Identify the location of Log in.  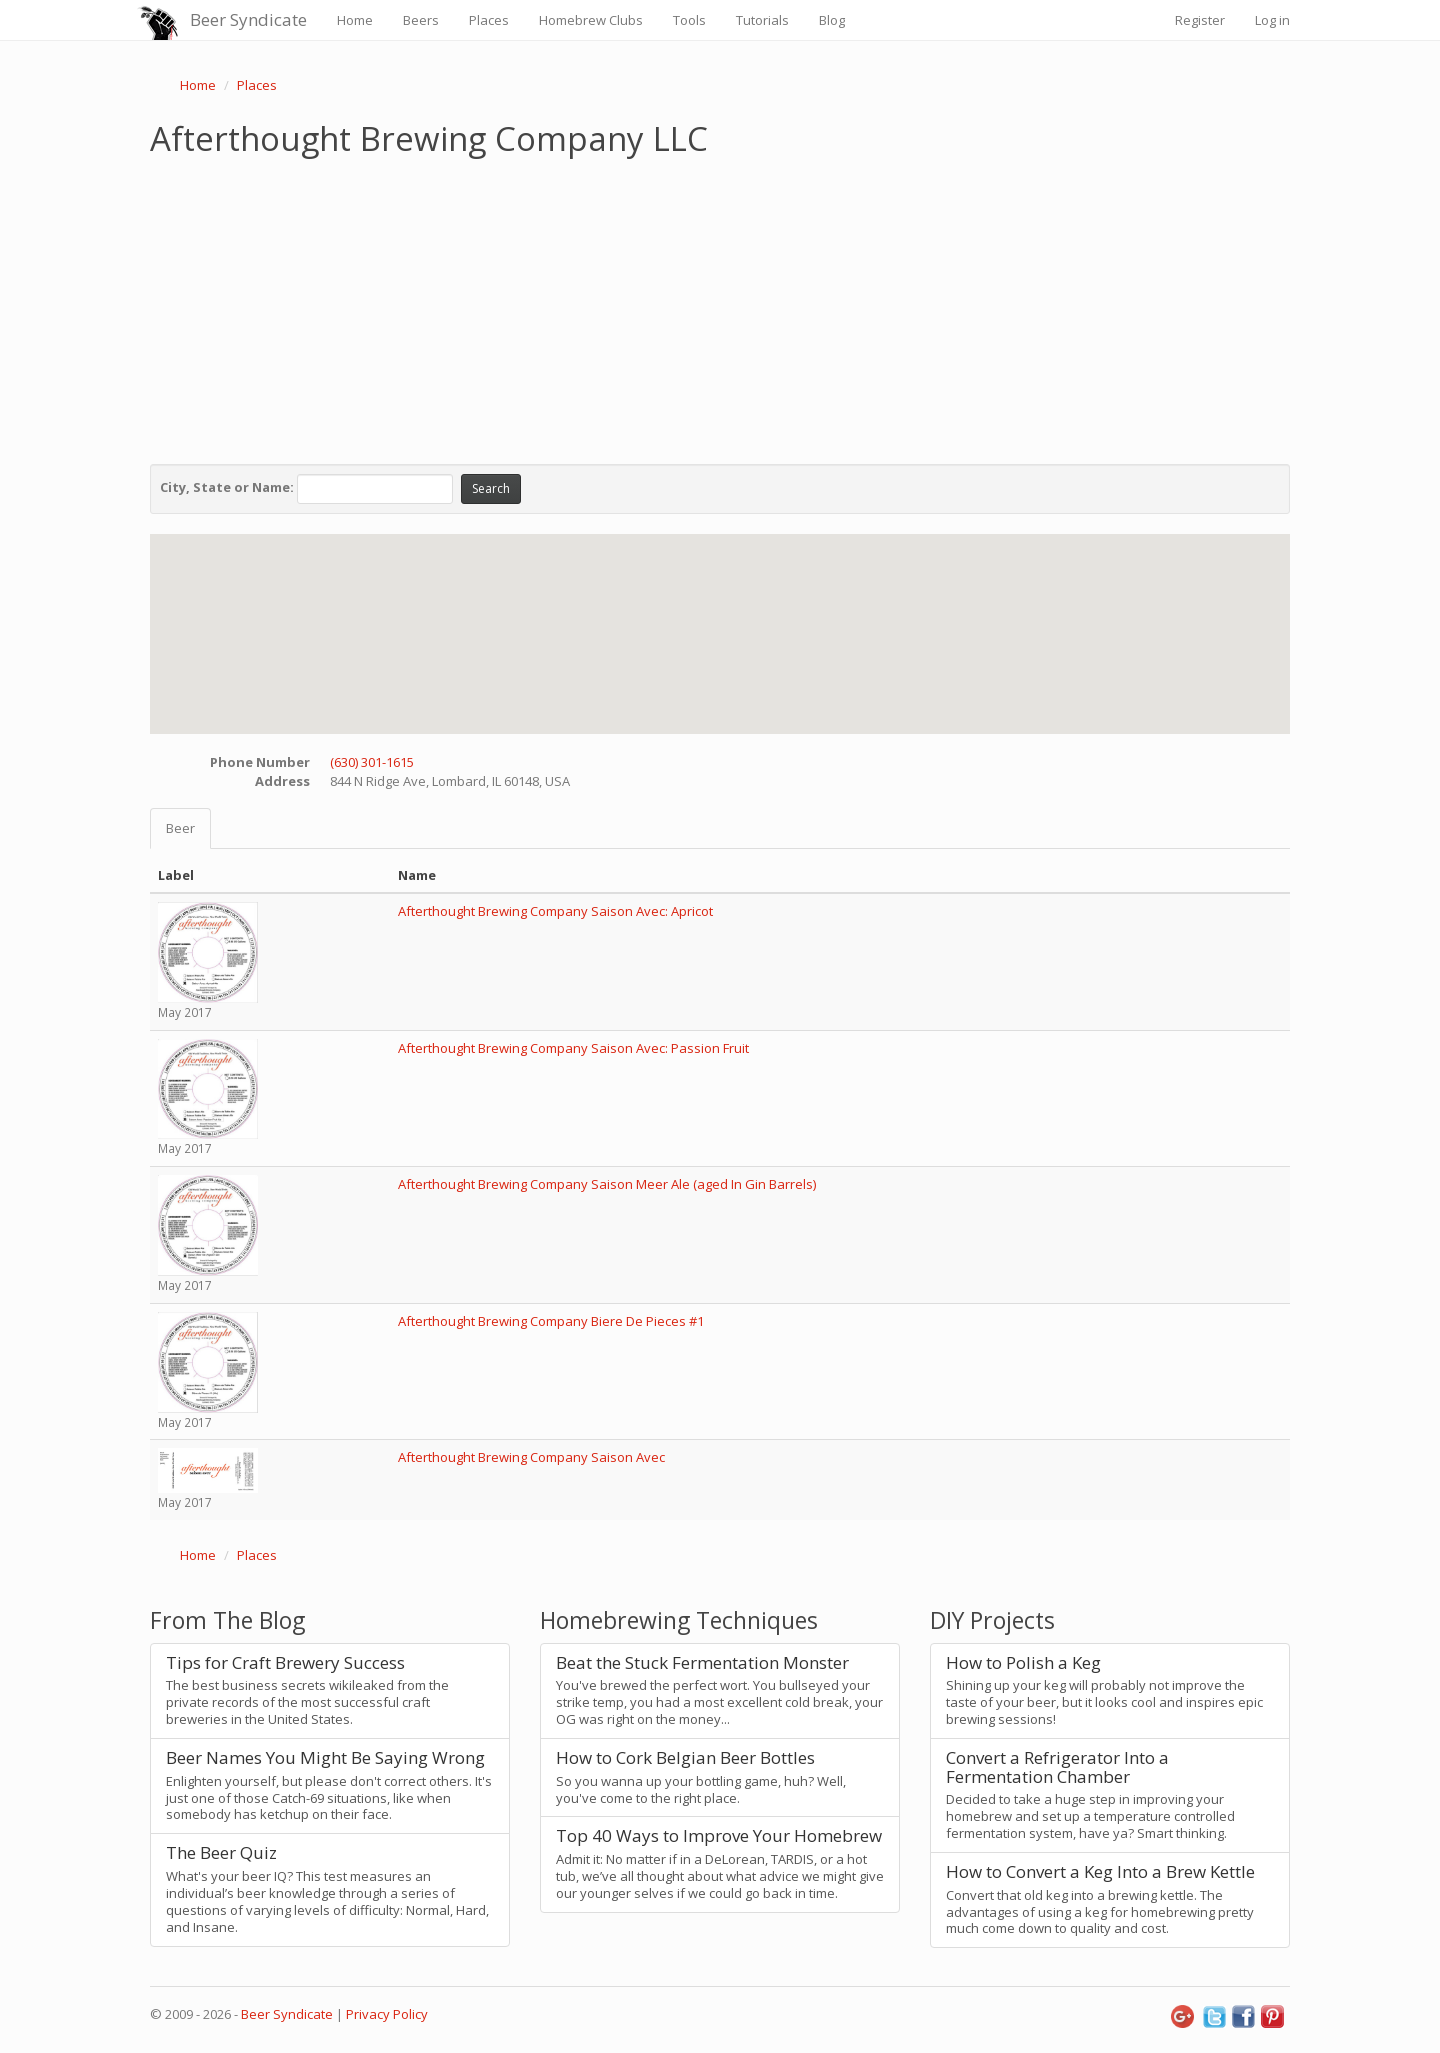
(1272, 20).